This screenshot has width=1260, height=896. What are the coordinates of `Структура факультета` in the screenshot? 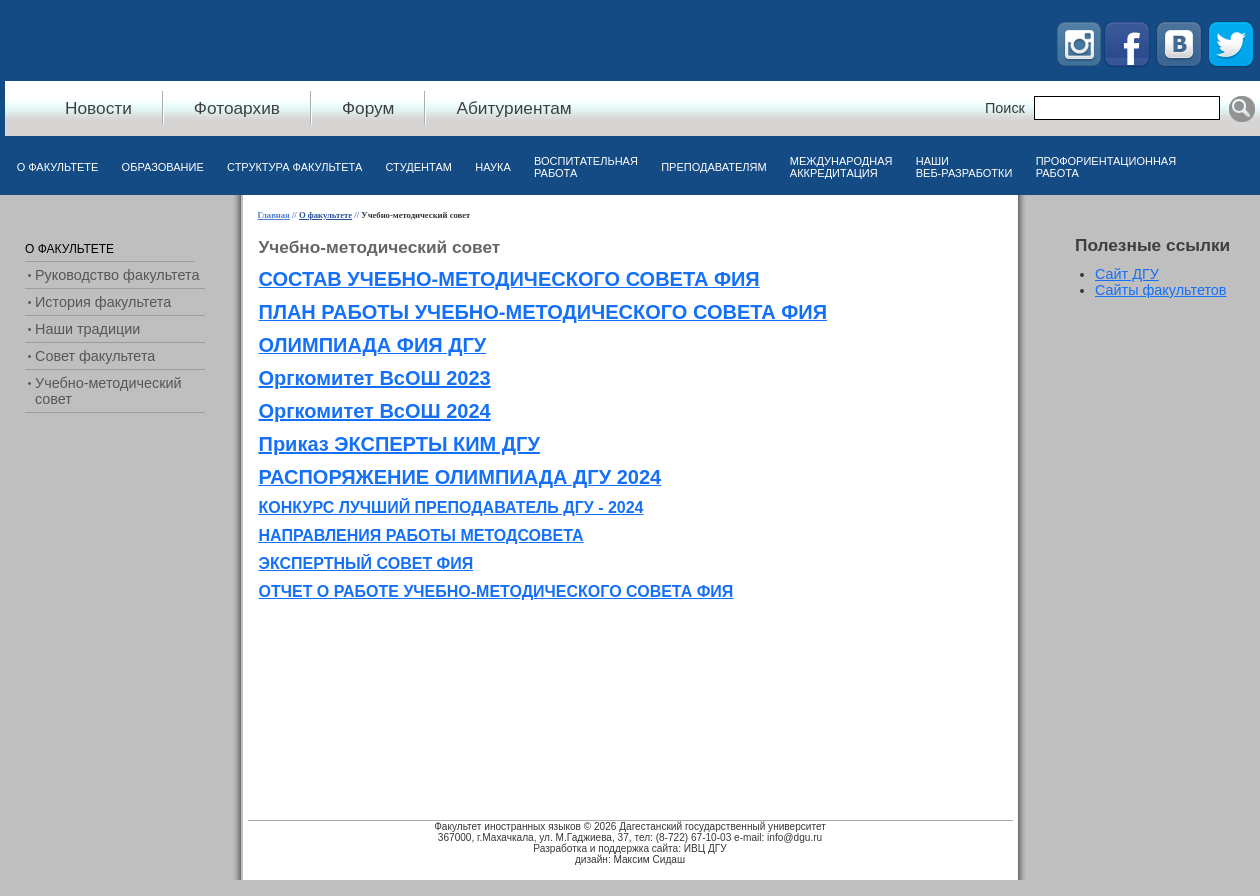 It's located at (294, 167).